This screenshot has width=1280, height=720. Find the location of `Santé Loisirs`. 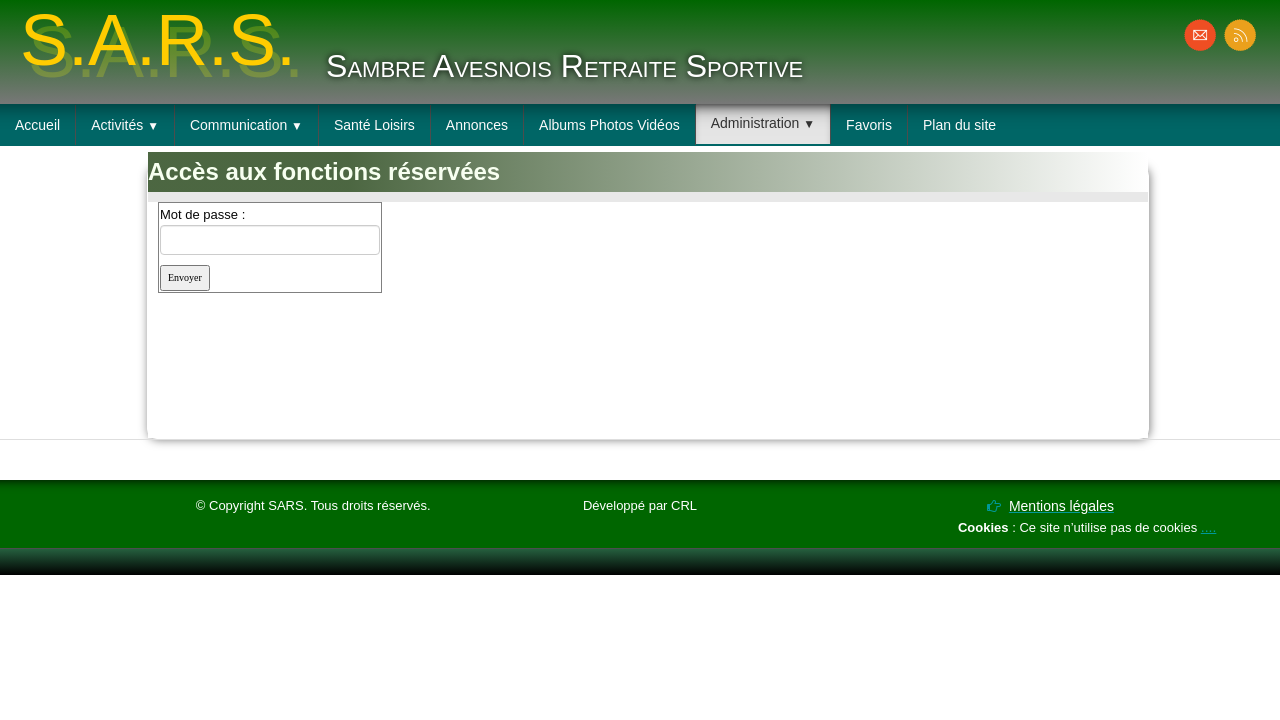

Santé Loisirs is located at coordinates (374, 125).